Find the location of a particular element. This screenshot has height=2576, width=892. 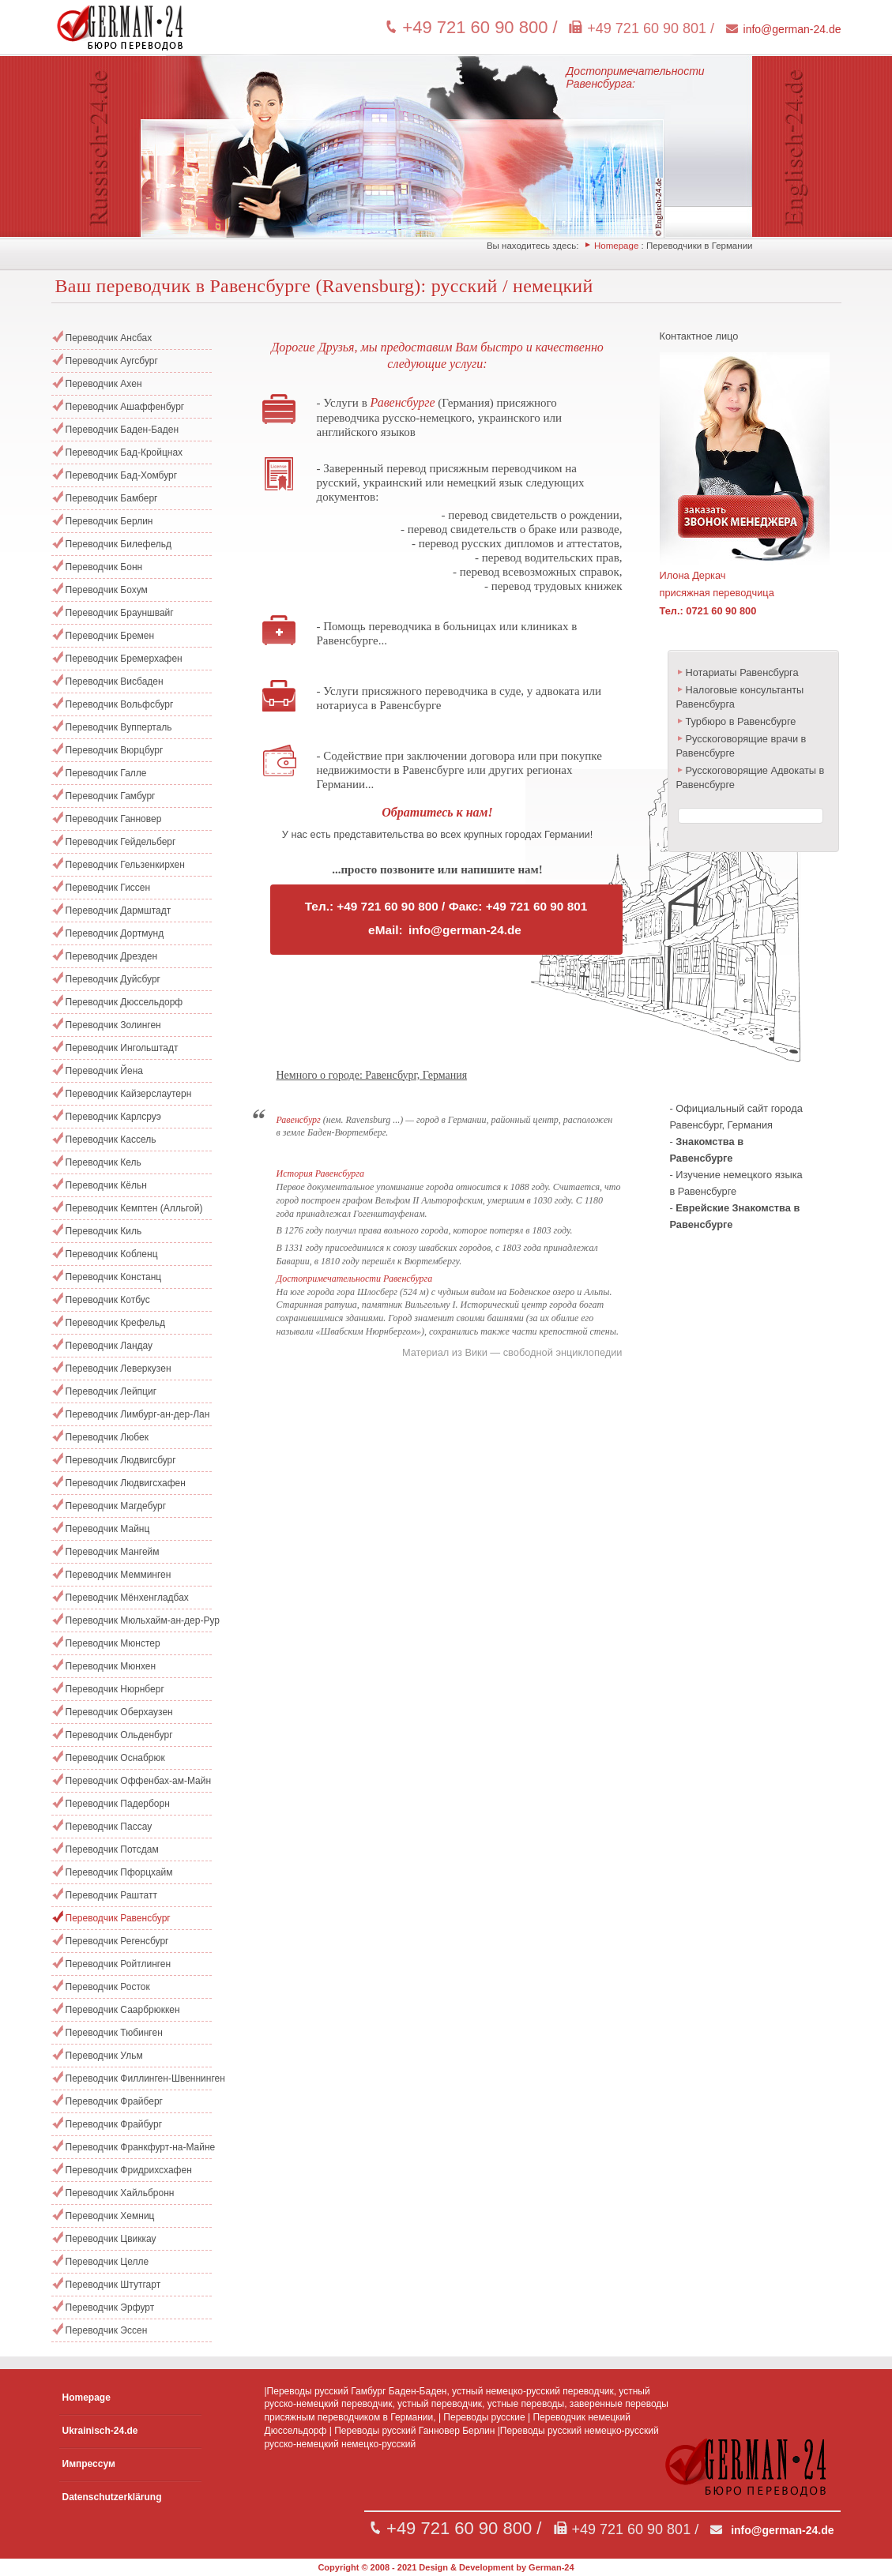

Переводчик Равенсбург is located at coordinates (118, 1918).